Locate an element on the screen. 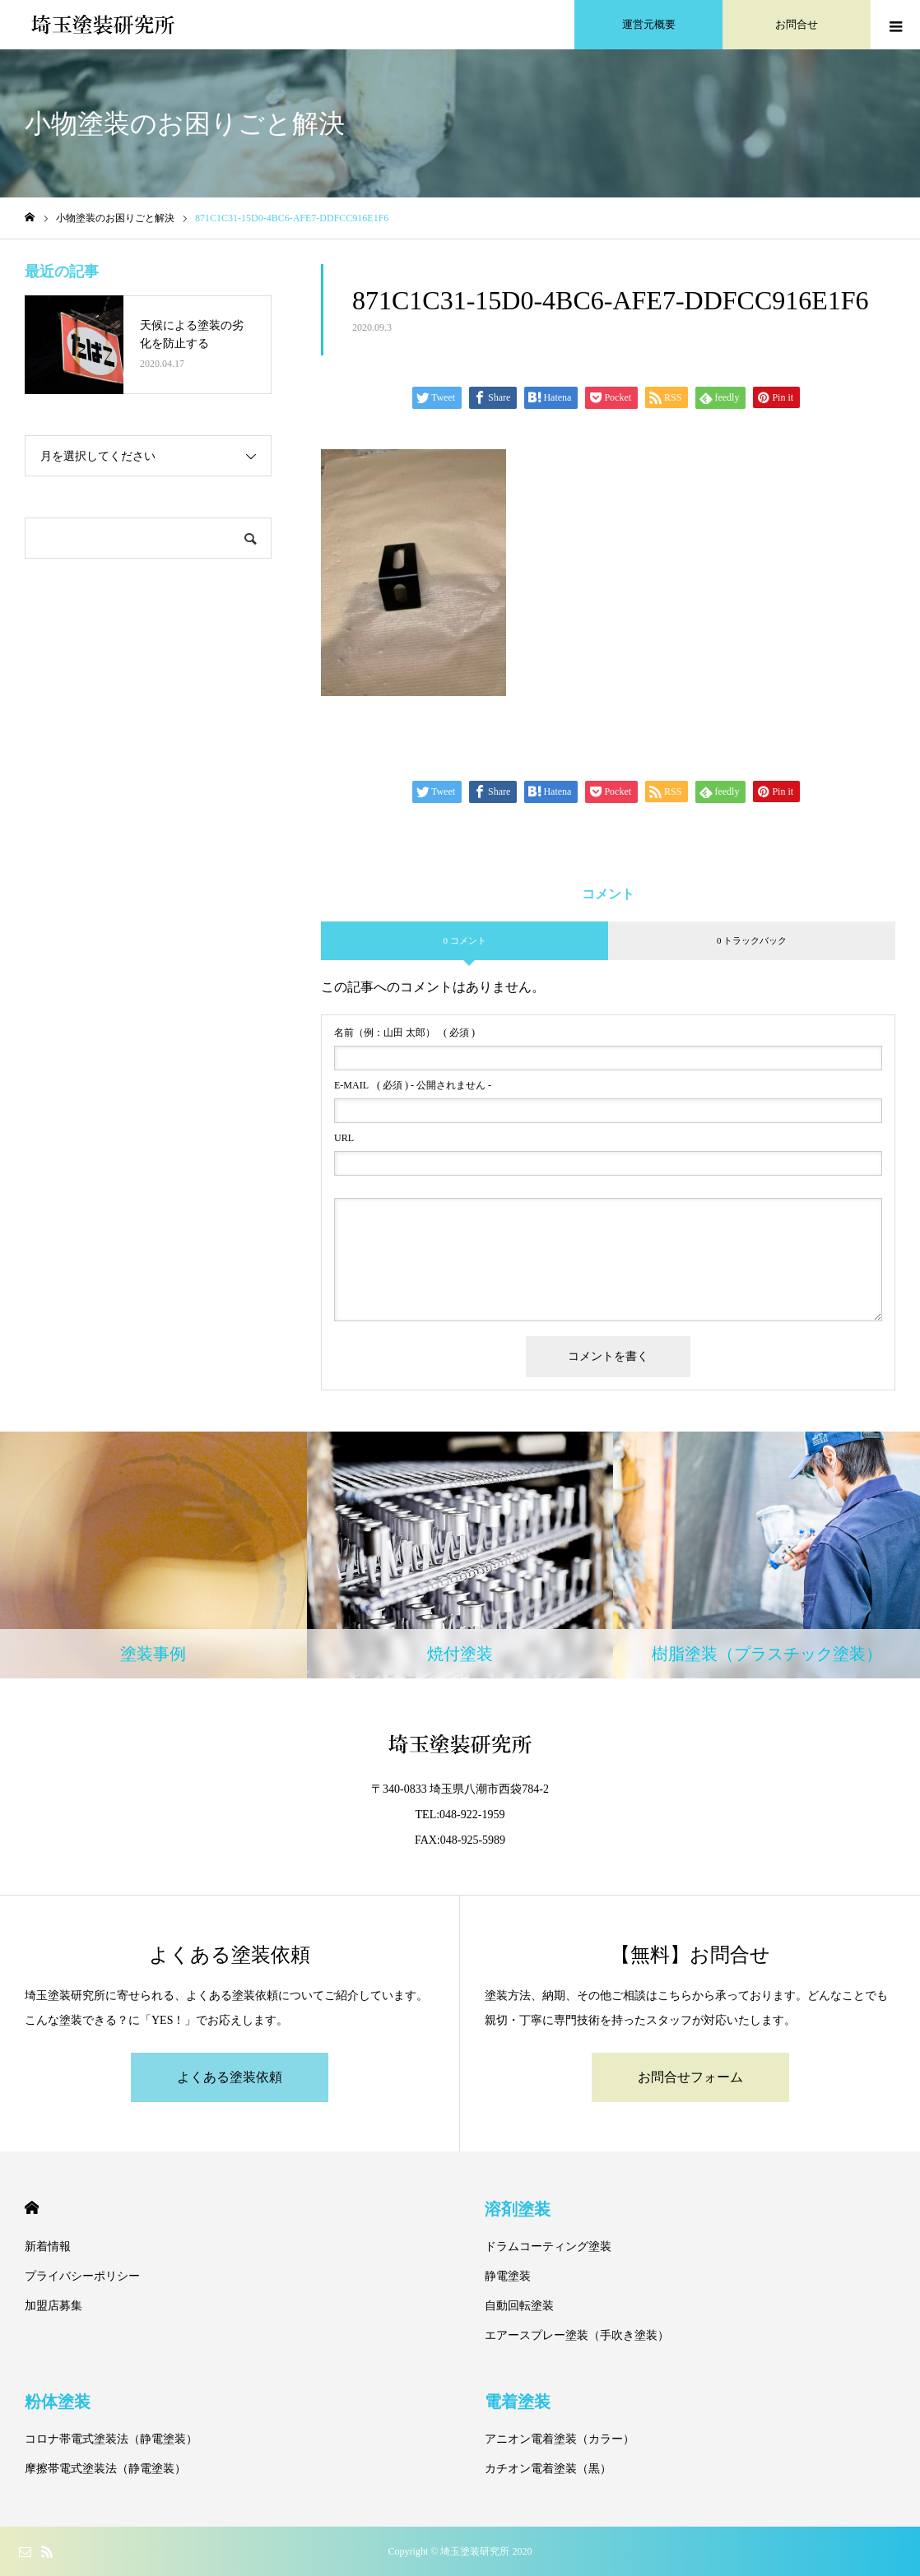  エアースプレー塗装（手吹き塗装） is located at coordinates (577, 2335).